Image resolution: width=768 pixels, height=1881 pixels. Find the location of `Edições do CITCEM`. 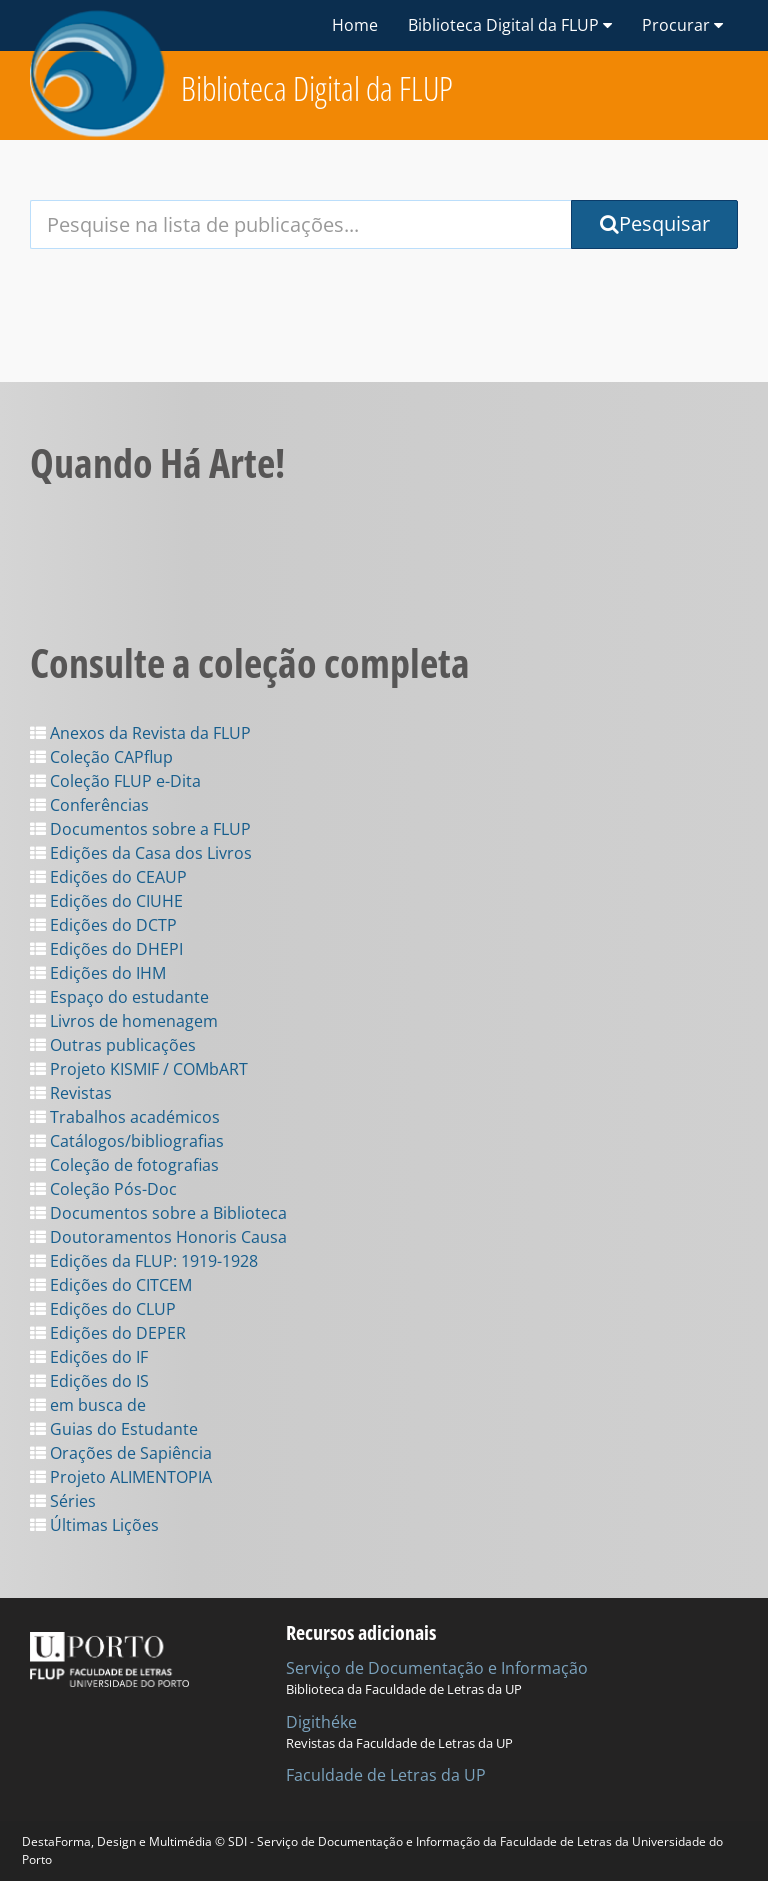

Edições do CITCEM is located at coordinates (111, 1285).